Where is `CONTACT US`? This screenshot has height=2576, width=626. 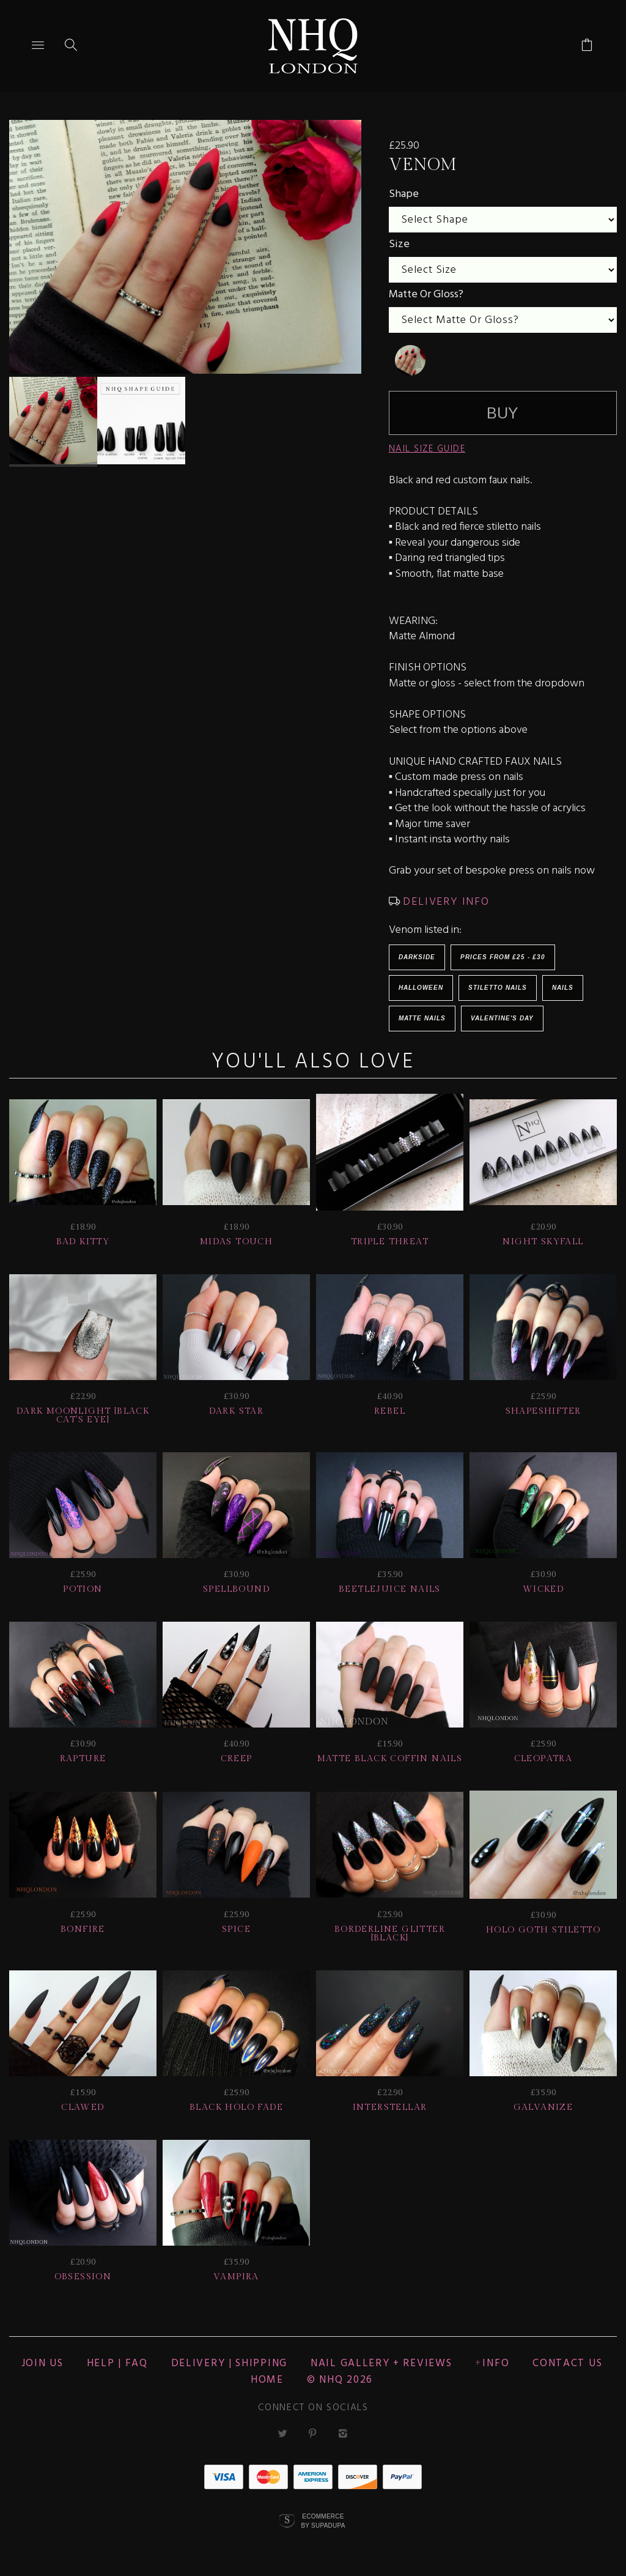
CONTACT US is located at coordinates (567, 2363).